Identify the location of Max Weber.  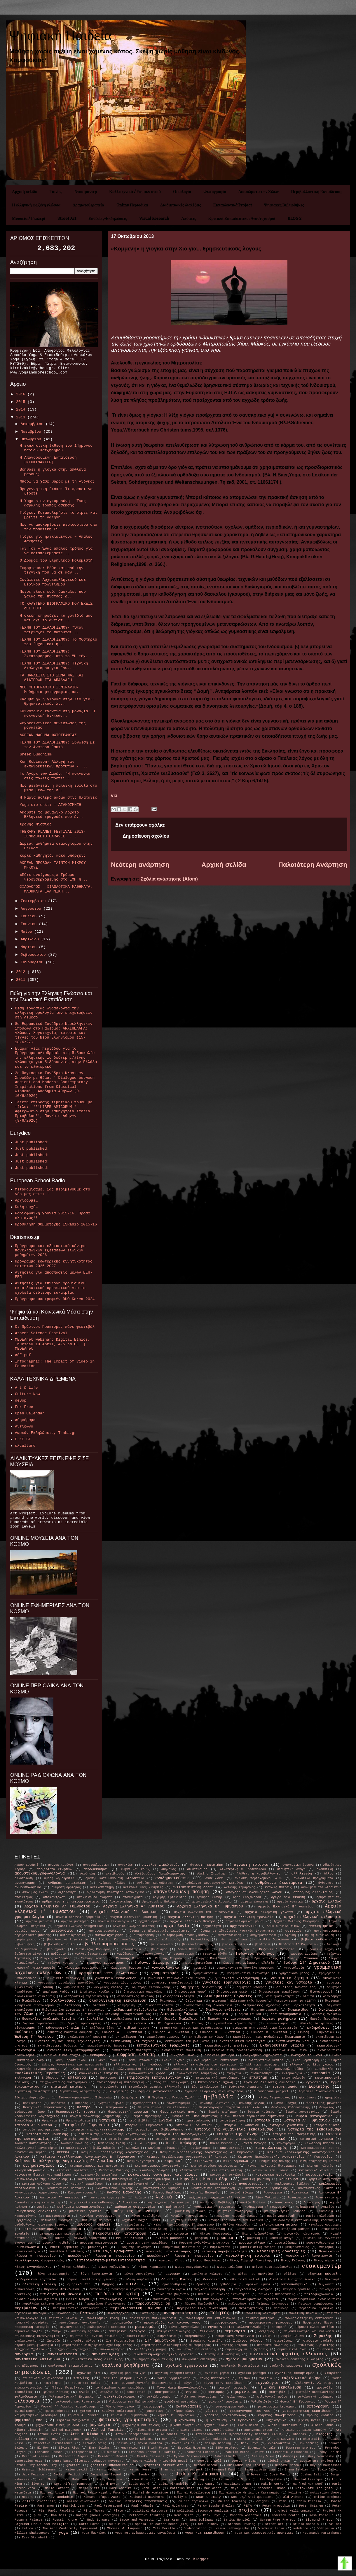
(212, 2488).